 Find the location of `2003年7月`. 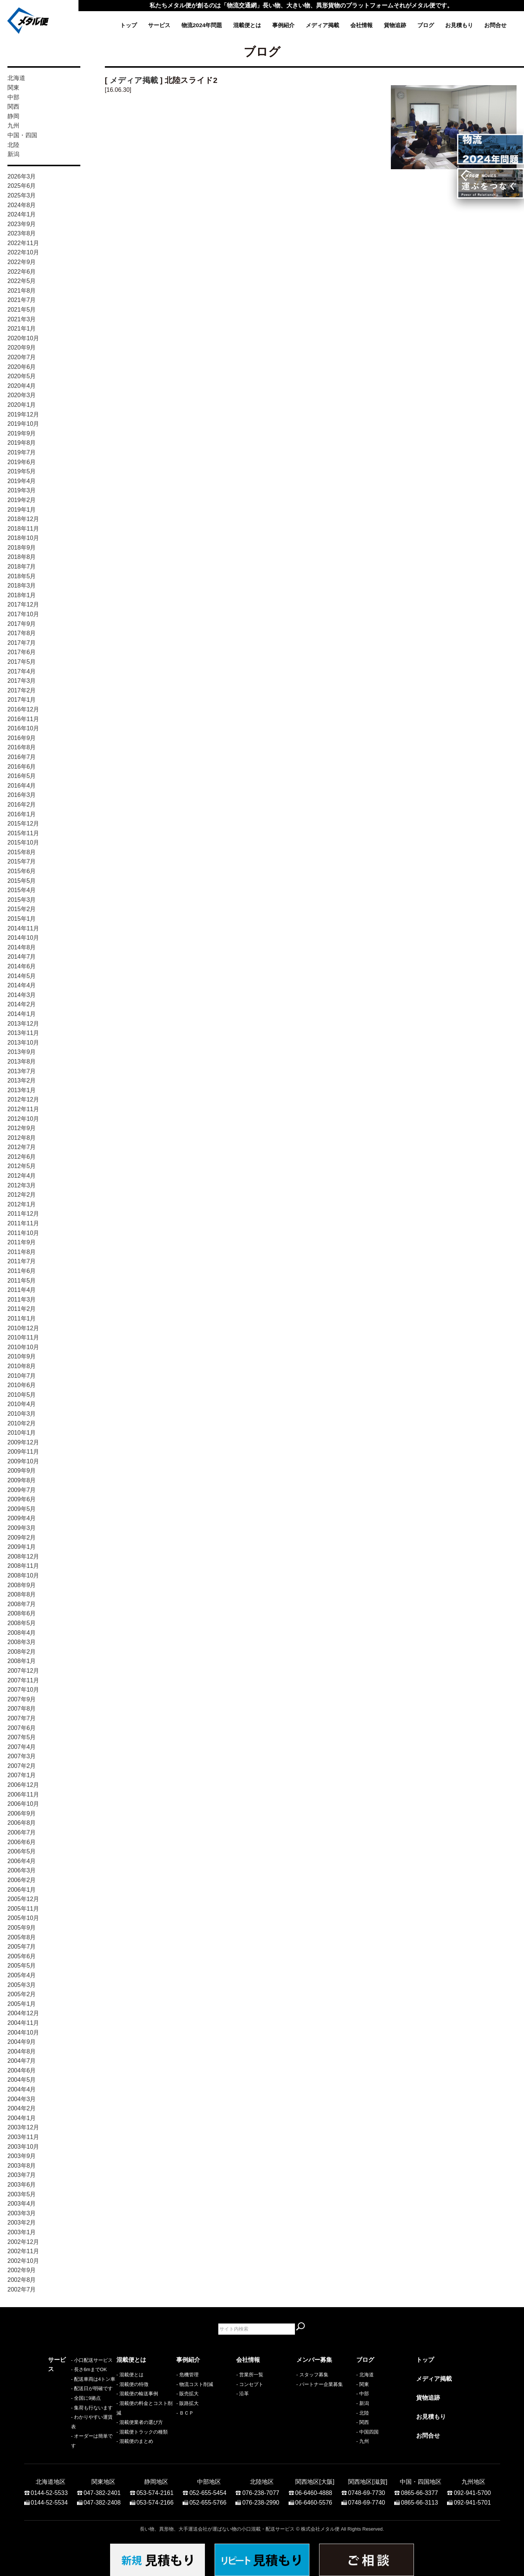

2003年7月 is located at coordinates (21, 2175).